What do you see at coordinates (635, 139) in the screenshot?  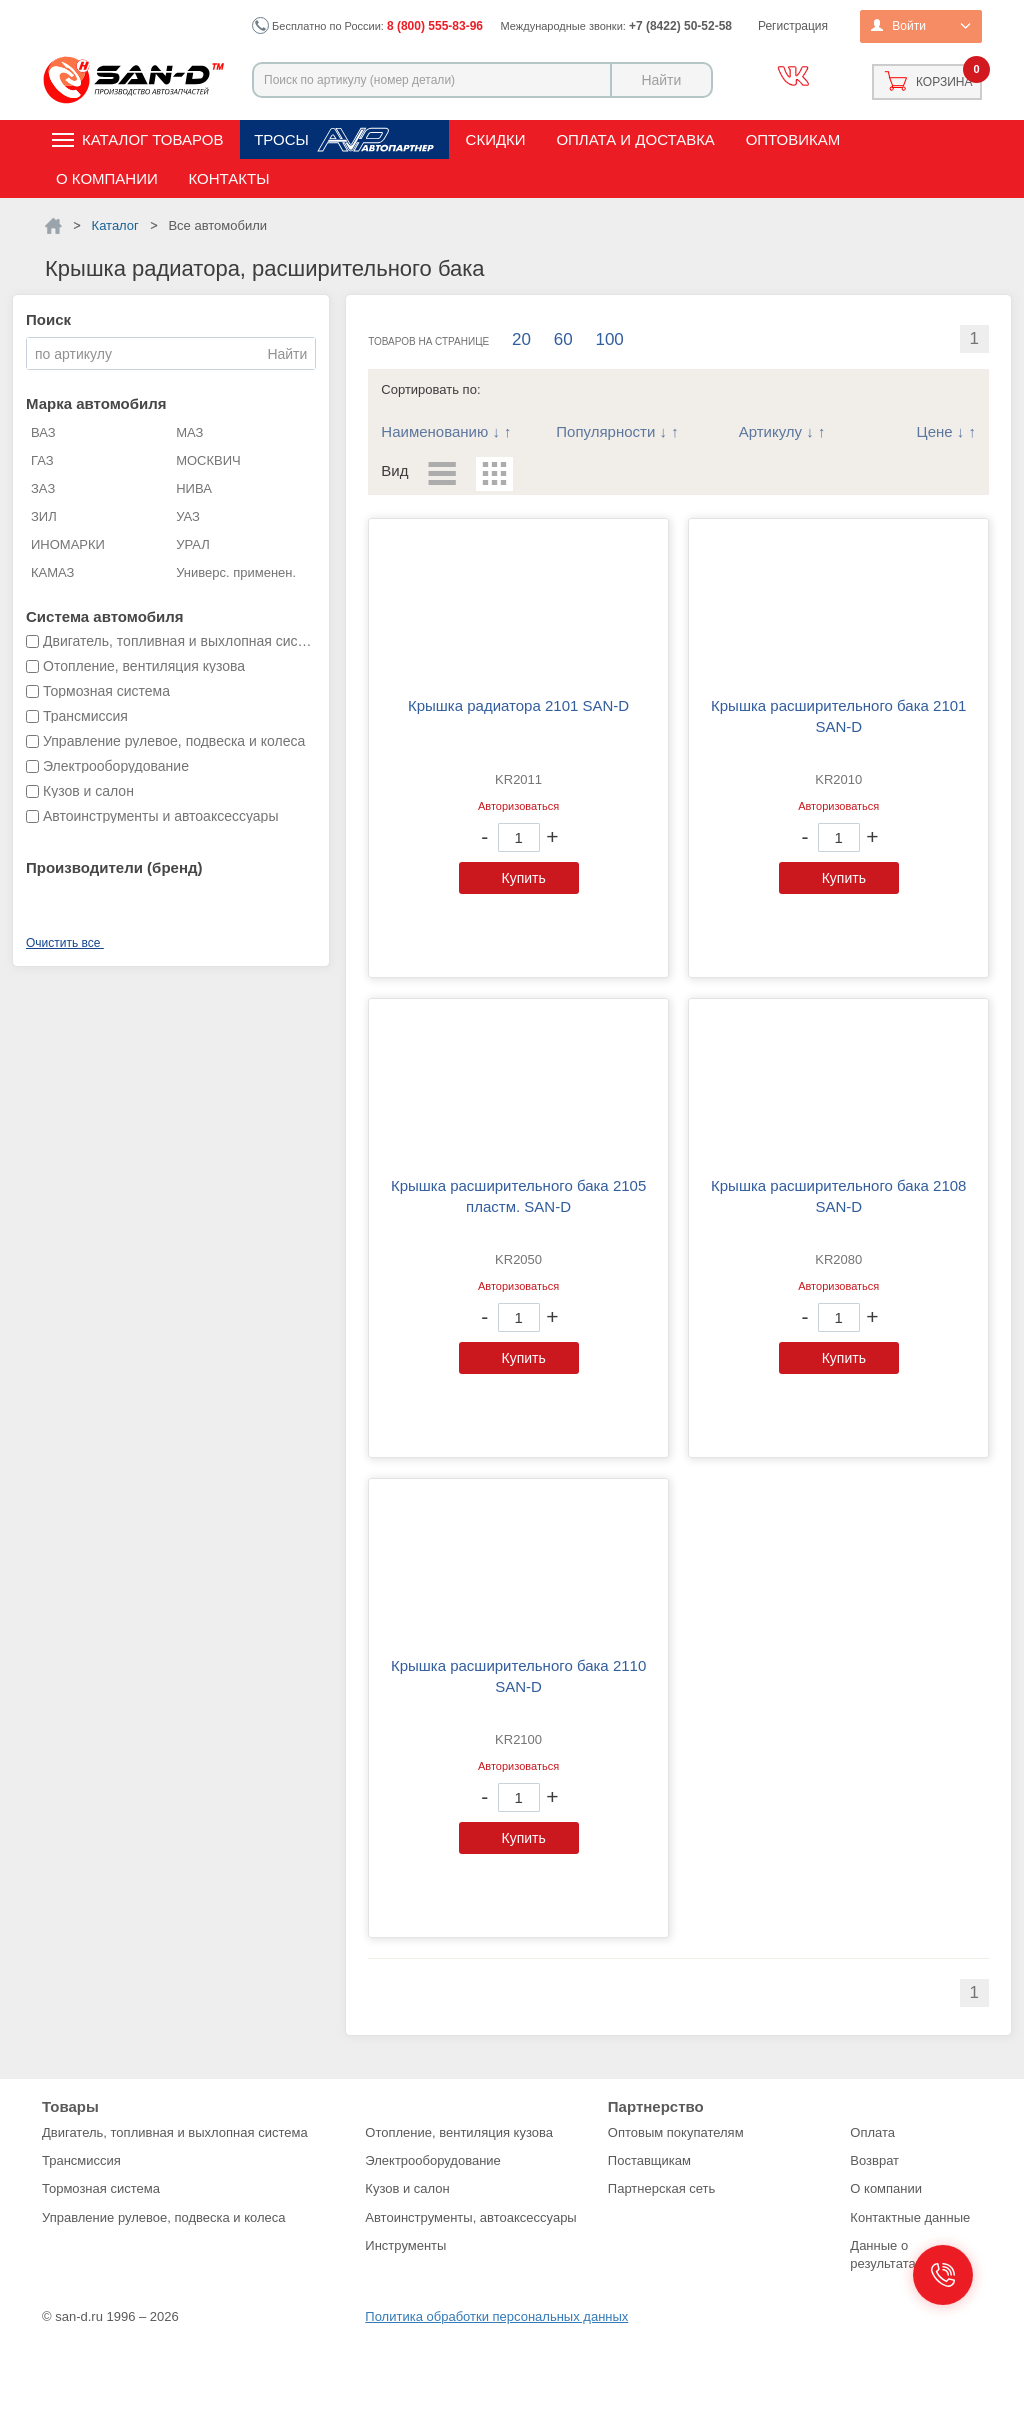 I see `Оплата и доставка` at bounding box center [635, 139].